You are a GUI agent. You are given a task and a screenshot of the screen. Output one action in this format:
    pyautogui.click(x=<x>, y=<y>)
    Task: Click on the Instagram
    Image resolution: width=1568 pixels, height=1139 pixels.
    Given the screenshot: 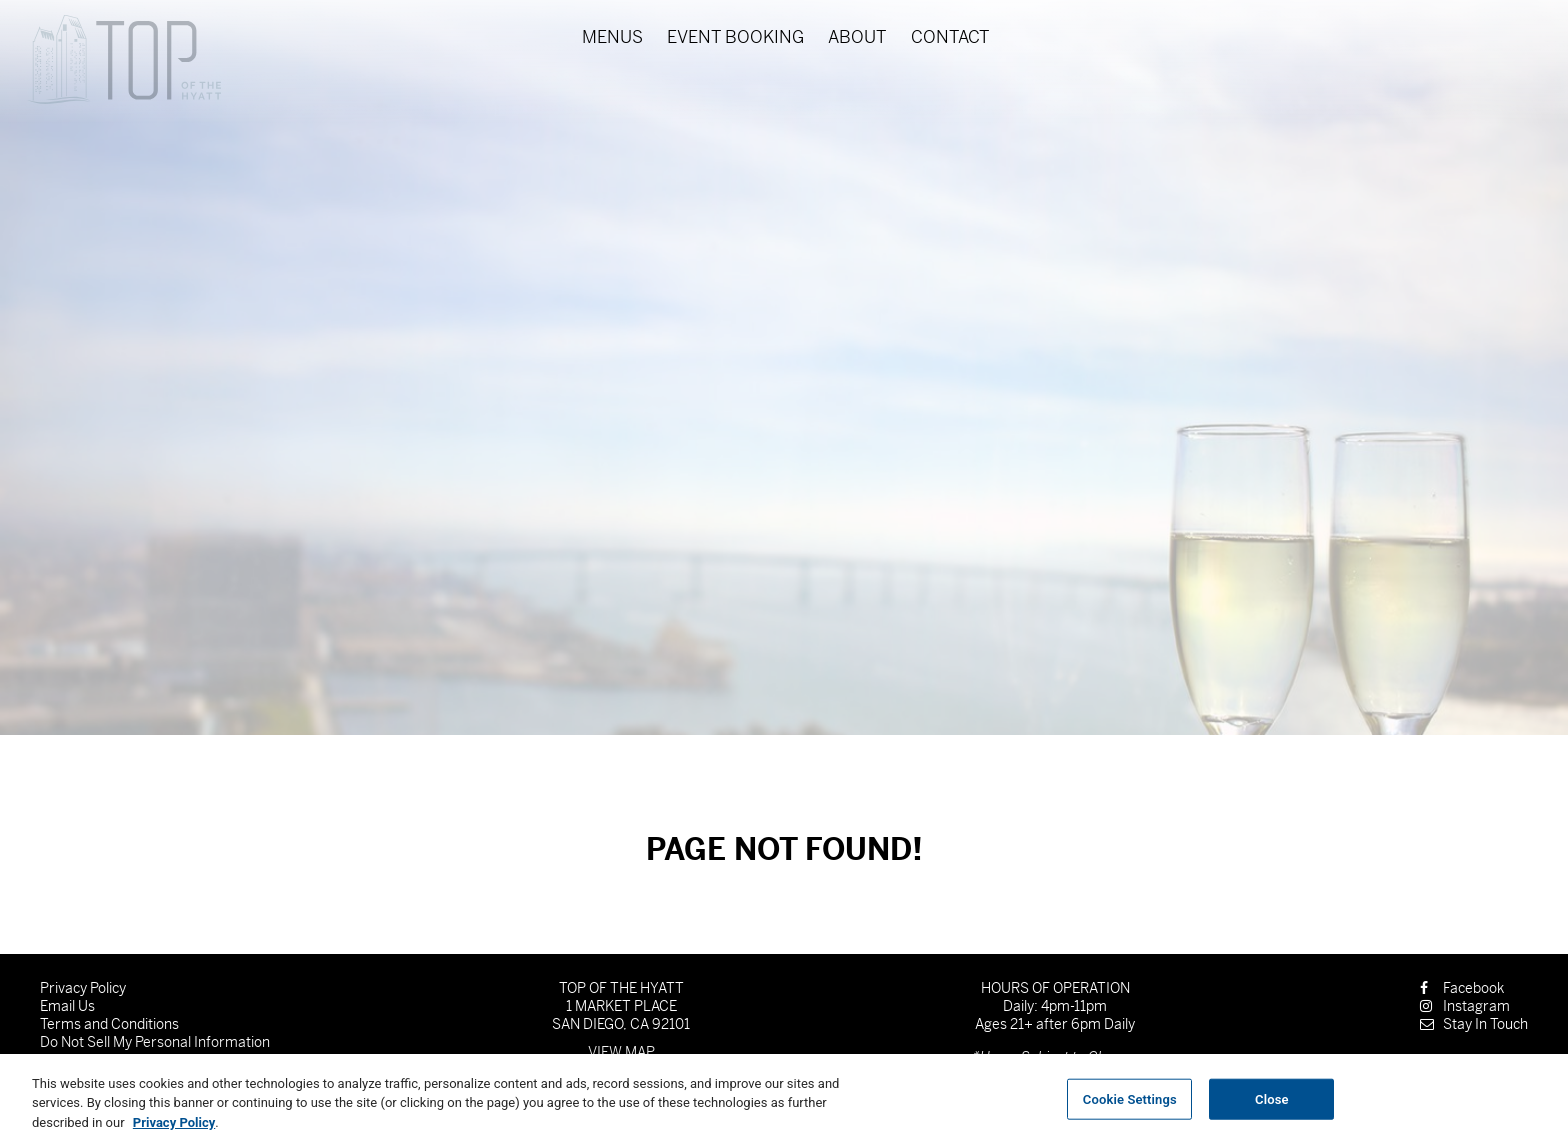 What is the action you would take?
    pyautogui.click(x=1465, y=1006)
    